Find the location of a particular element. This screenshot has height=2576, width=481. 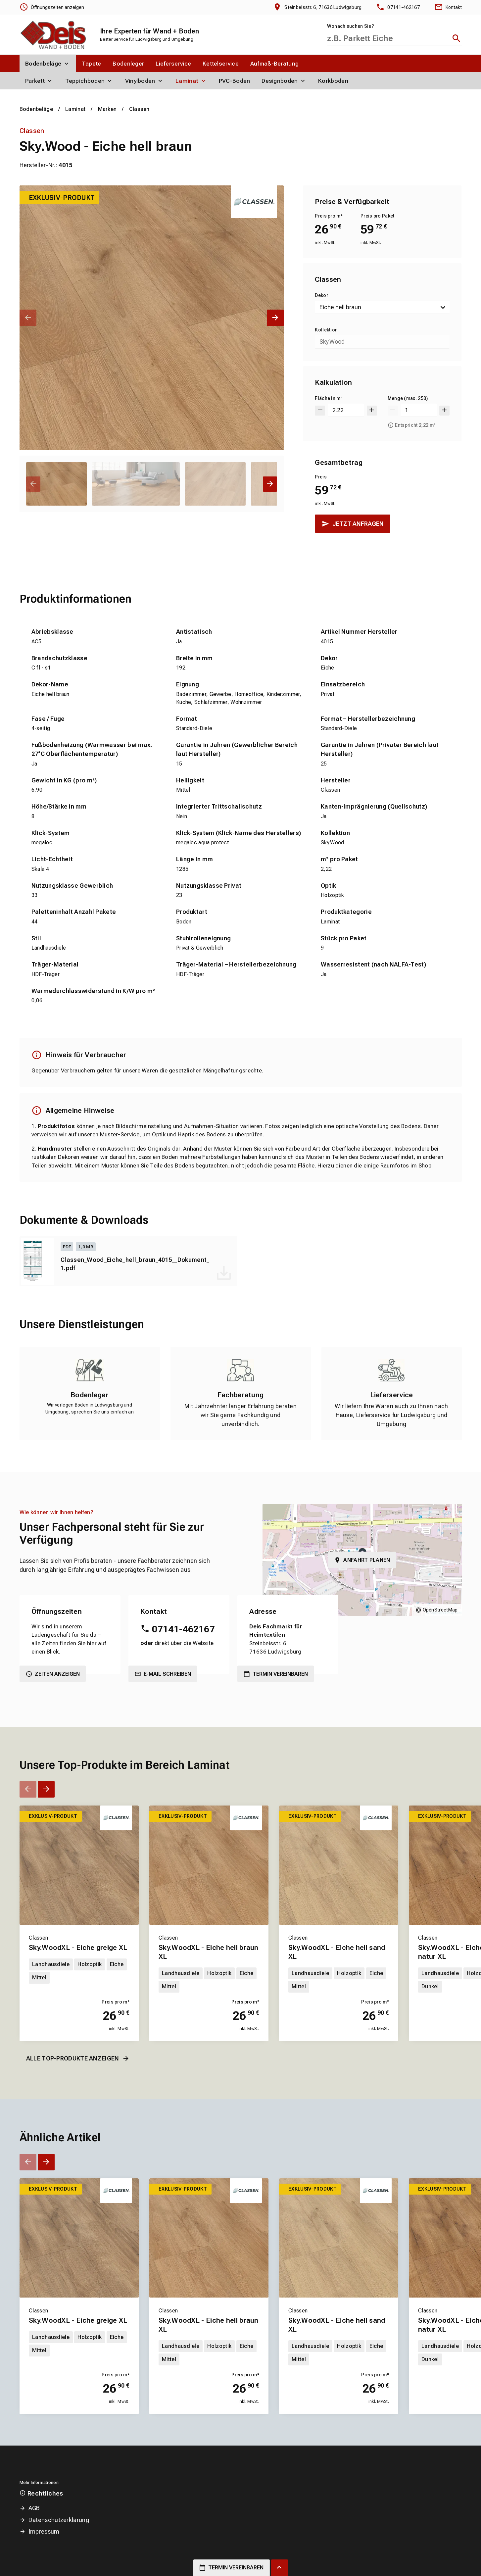

[Um 1 erhöhen] is located at coordinates (444, 410).